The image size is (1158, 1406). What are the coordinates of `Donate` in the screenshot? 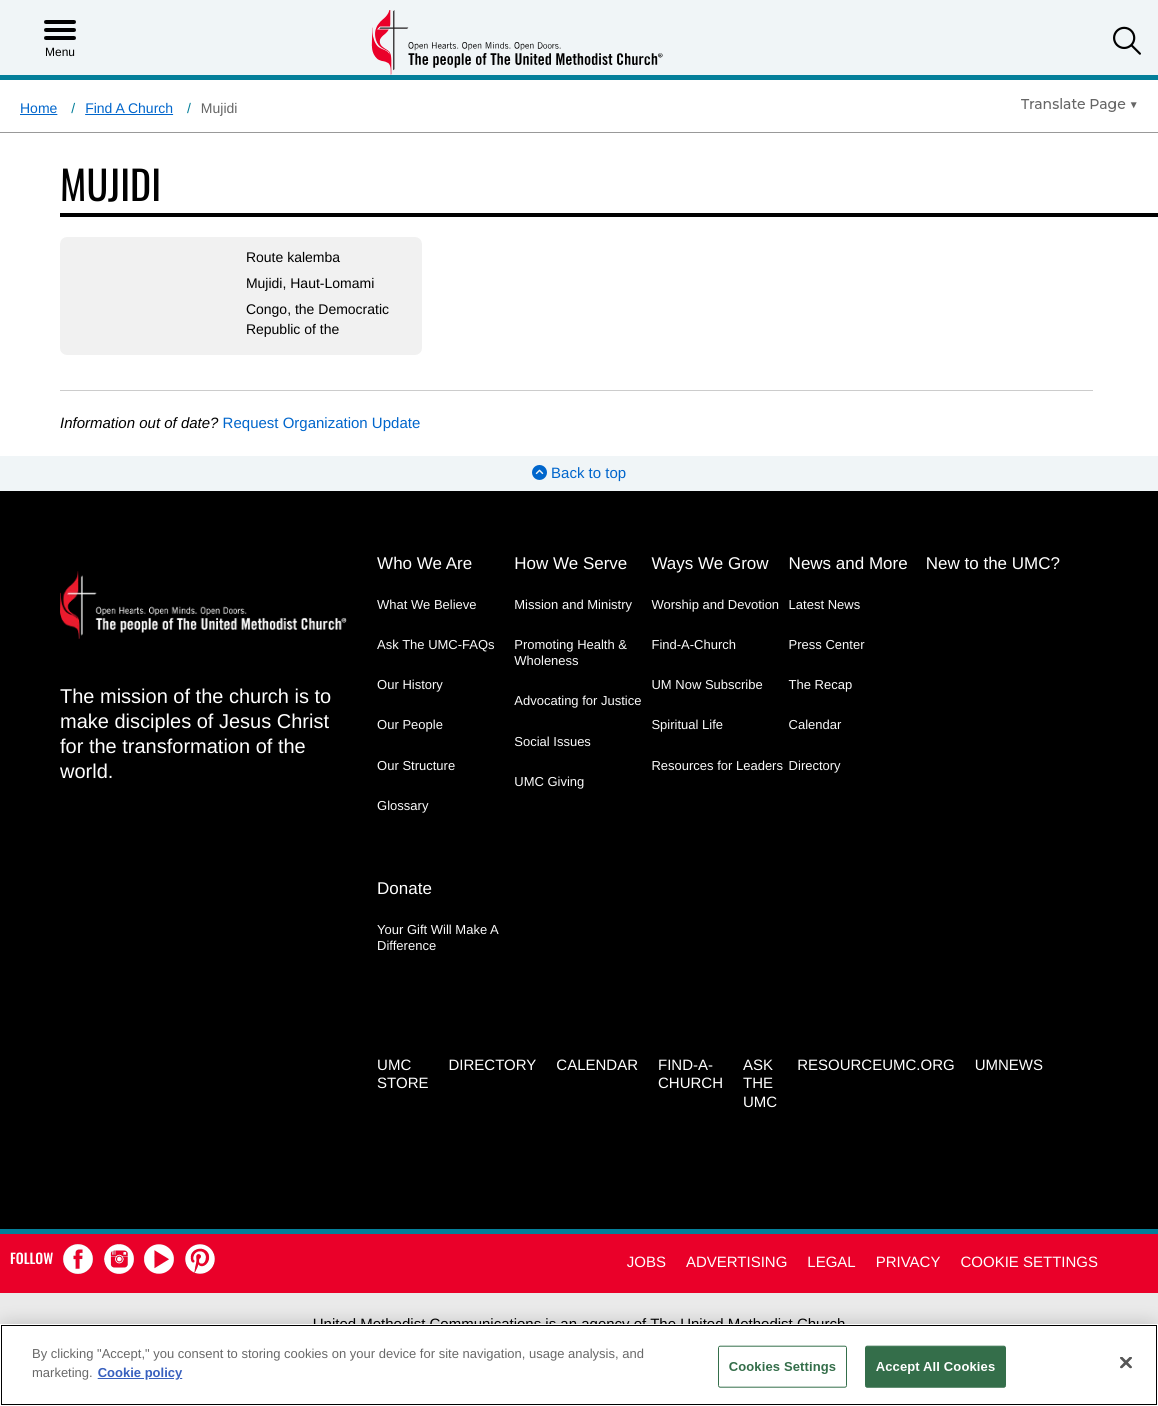 It's located at (404, 888).